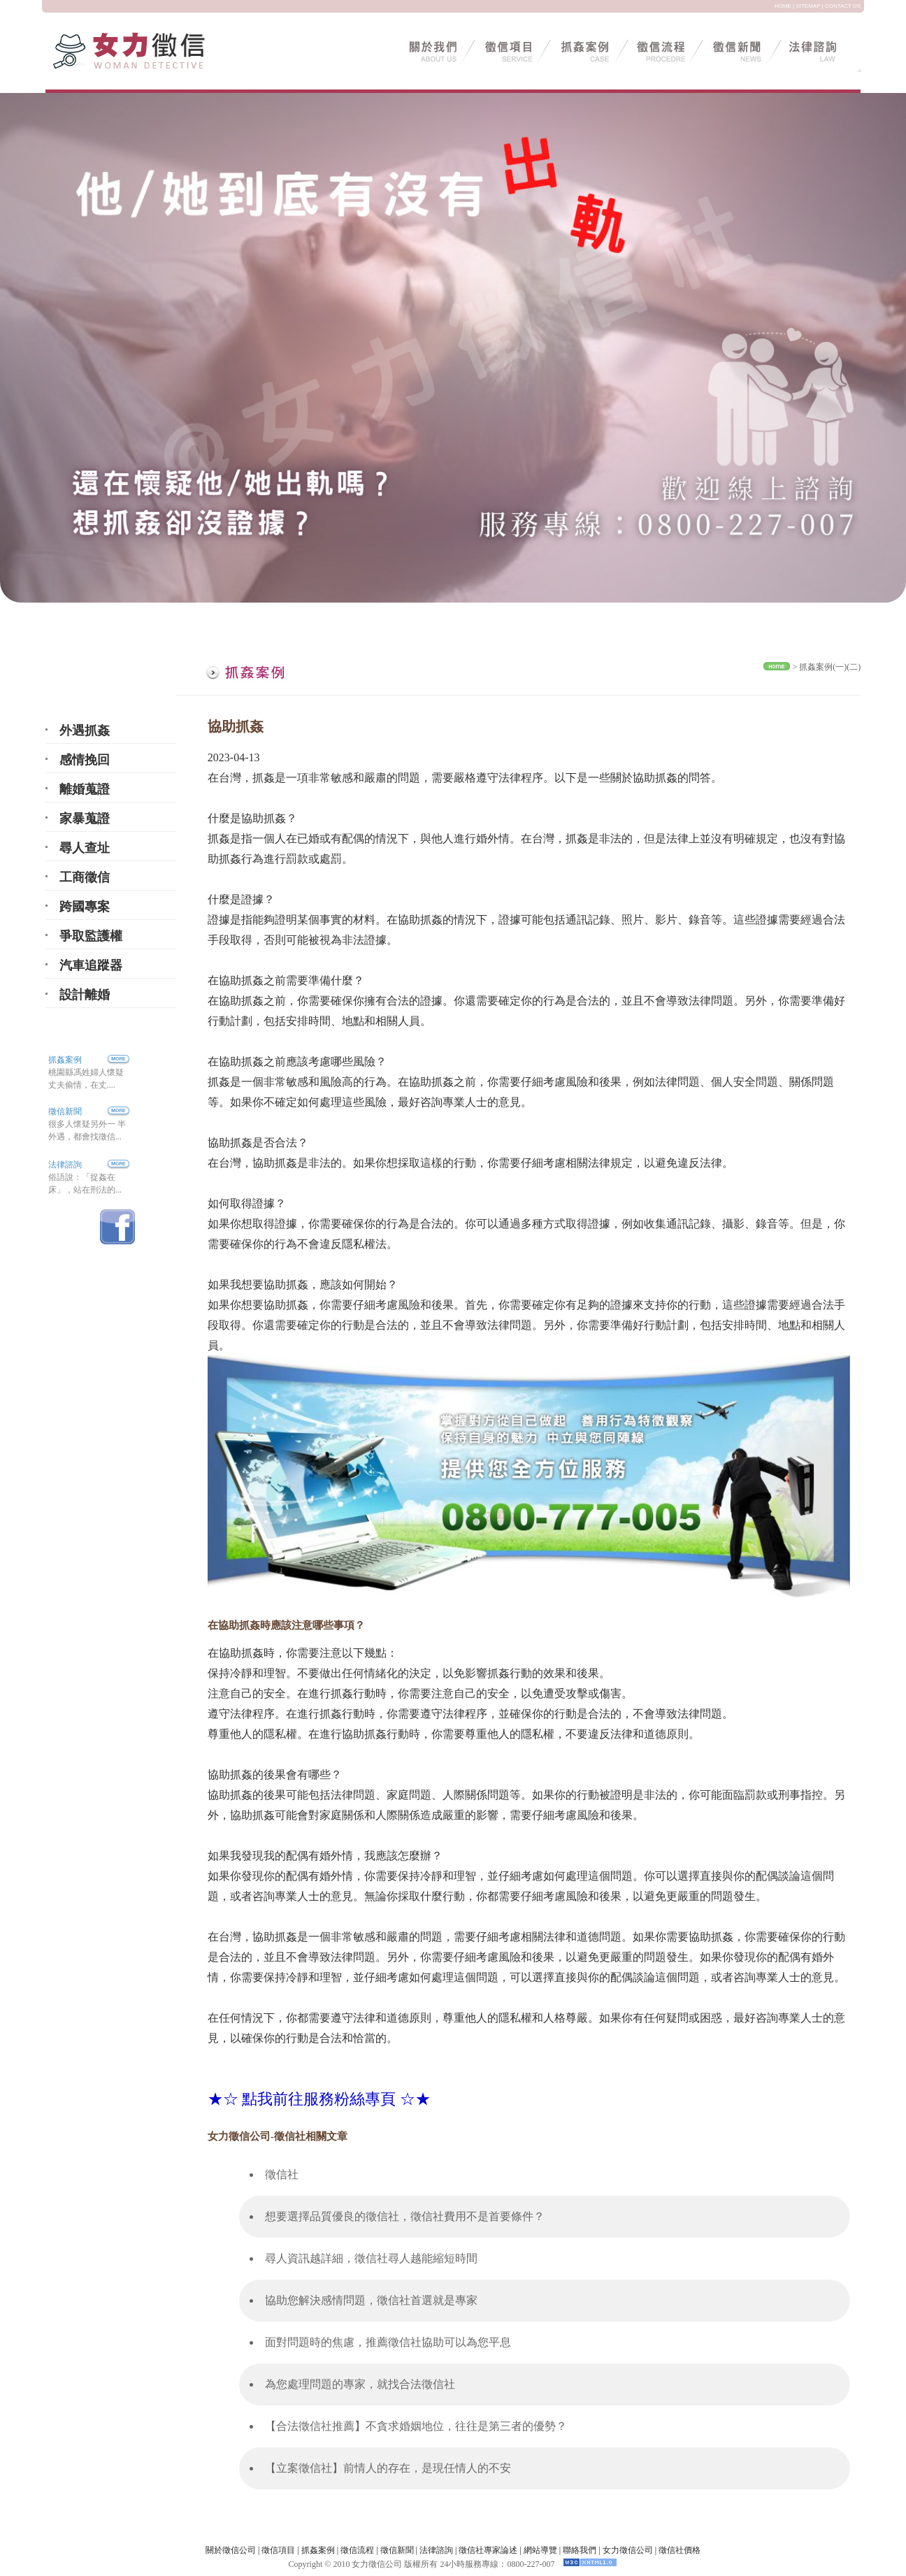 The width and height of the screenshot is (906, 2576). What do you see at coordinates (416, 2426) in the screenshot?
I see `【合法徵信社推薦】不貪求婚姻地位，往往是第三者的優勢？` at bounding box center [416, 2426].